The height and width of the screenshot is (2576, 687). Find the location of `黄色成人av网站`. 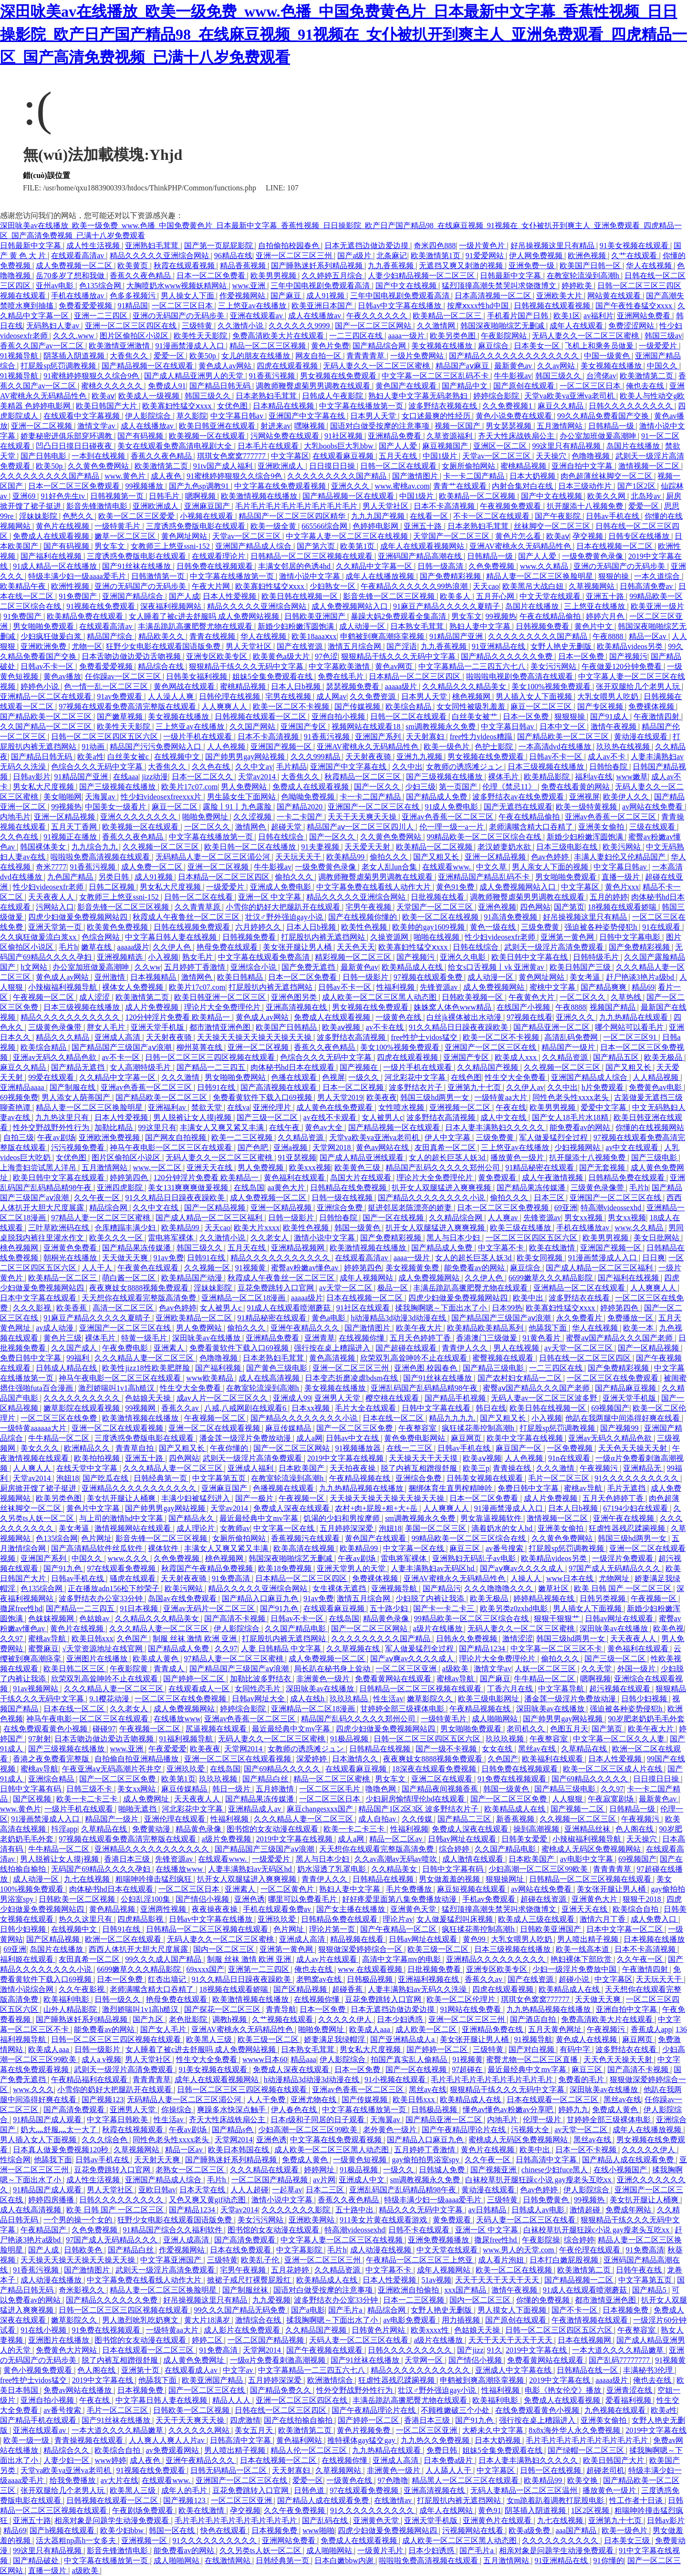

黄色成人av网站 is located at coordinates (225, 366).